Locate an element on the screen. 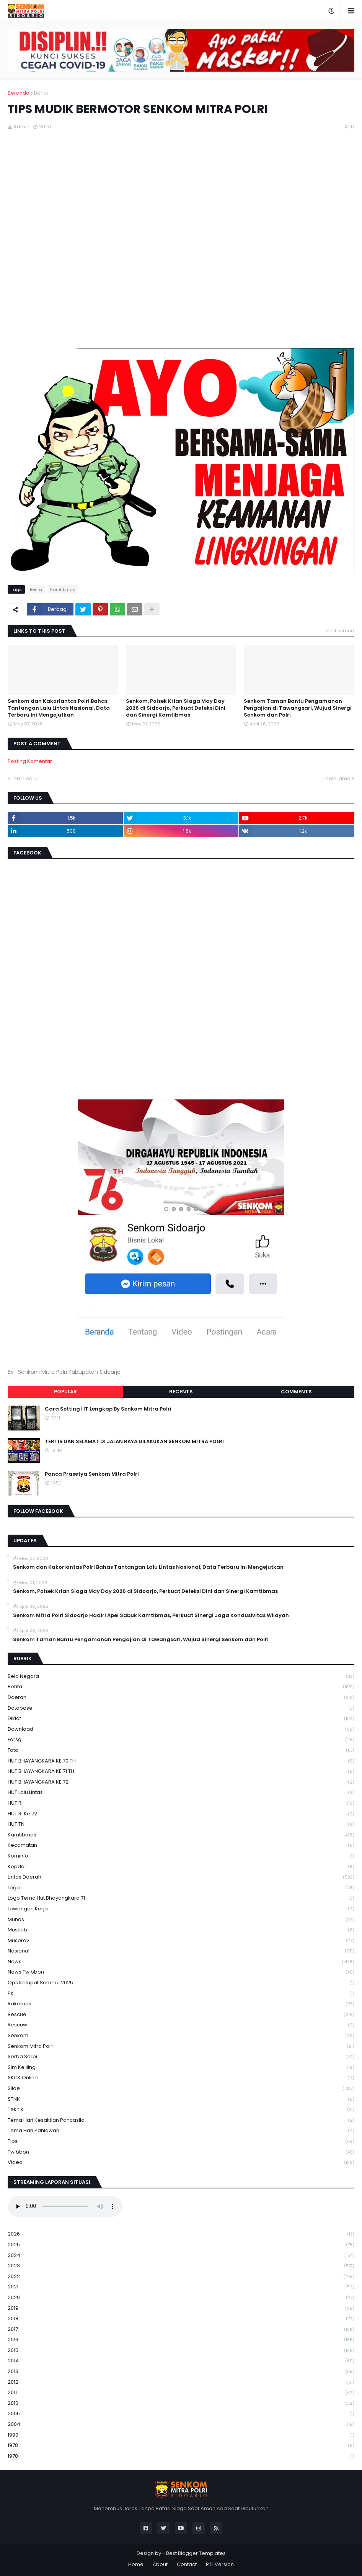 The image size is (362, 2576). Lebih baru is located at coordinates (24, 778).